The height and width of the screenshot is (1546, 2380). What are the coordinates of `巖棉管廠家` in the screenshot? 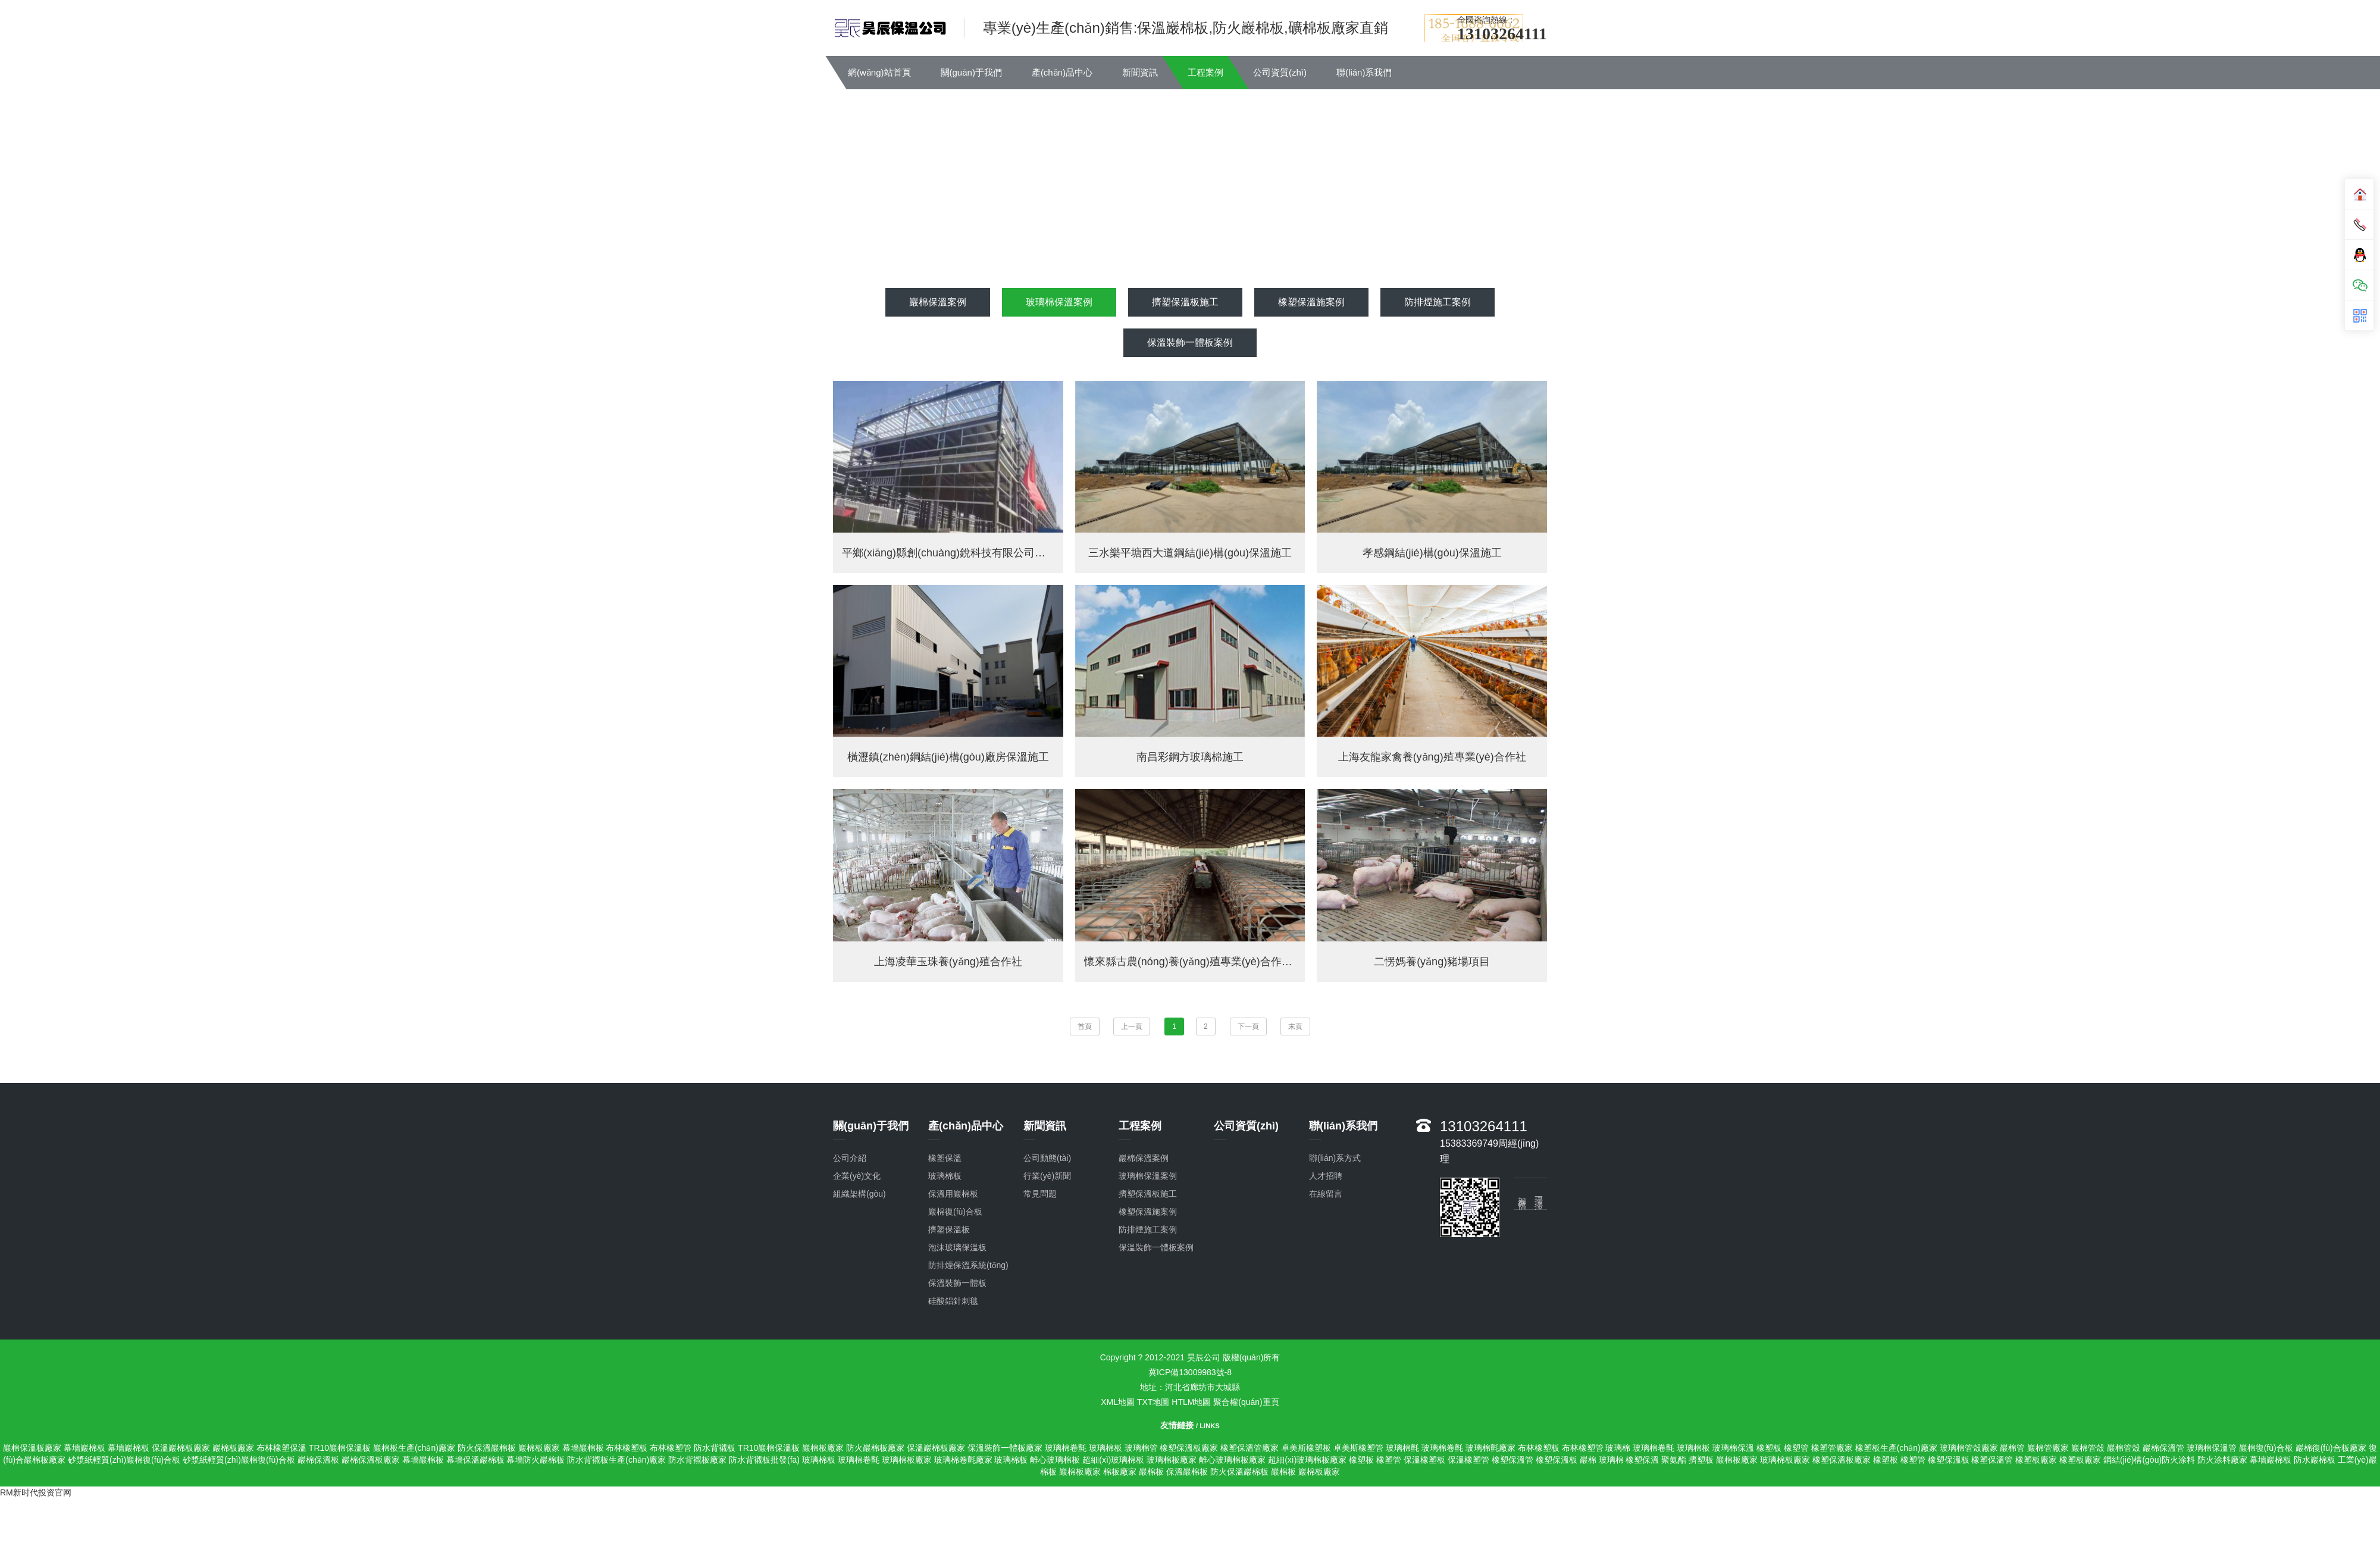 It's located at (2048, 1448).